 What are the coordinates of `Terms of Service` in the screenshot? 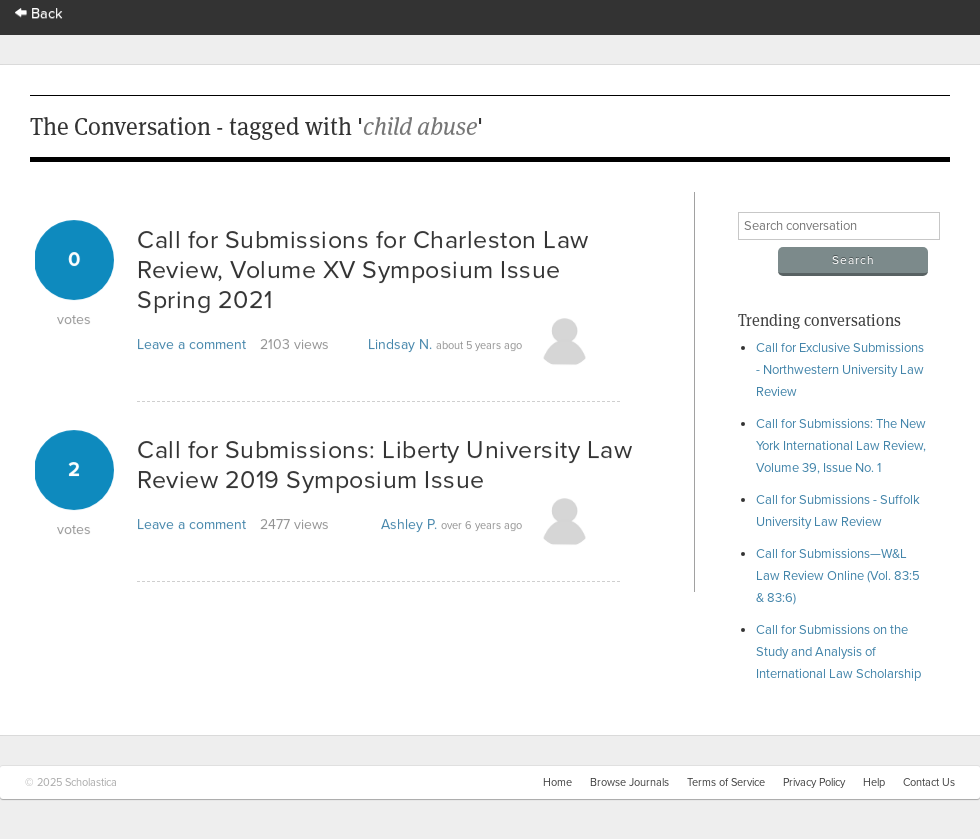 It's located at (726, 782).